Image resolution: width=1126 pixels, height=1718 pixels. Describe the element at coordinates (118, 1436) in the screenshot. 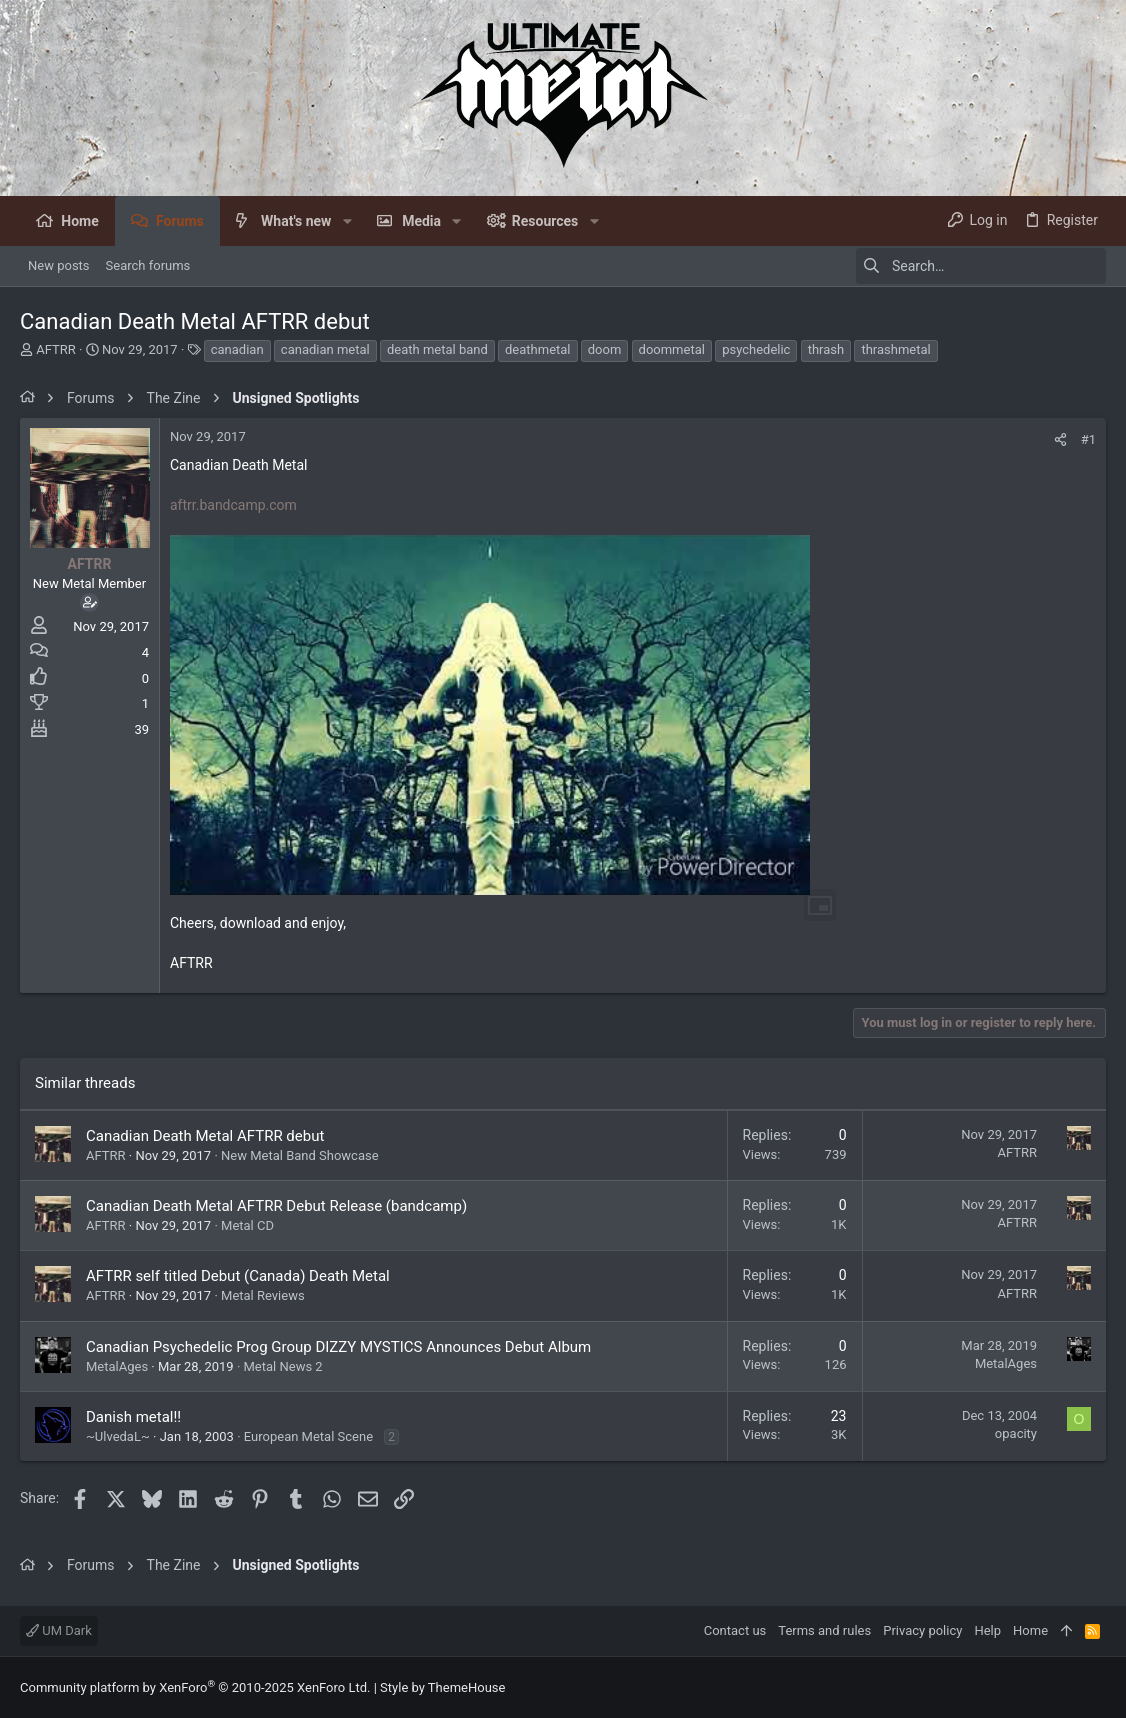

I see `~UlvedaL~` at that location.